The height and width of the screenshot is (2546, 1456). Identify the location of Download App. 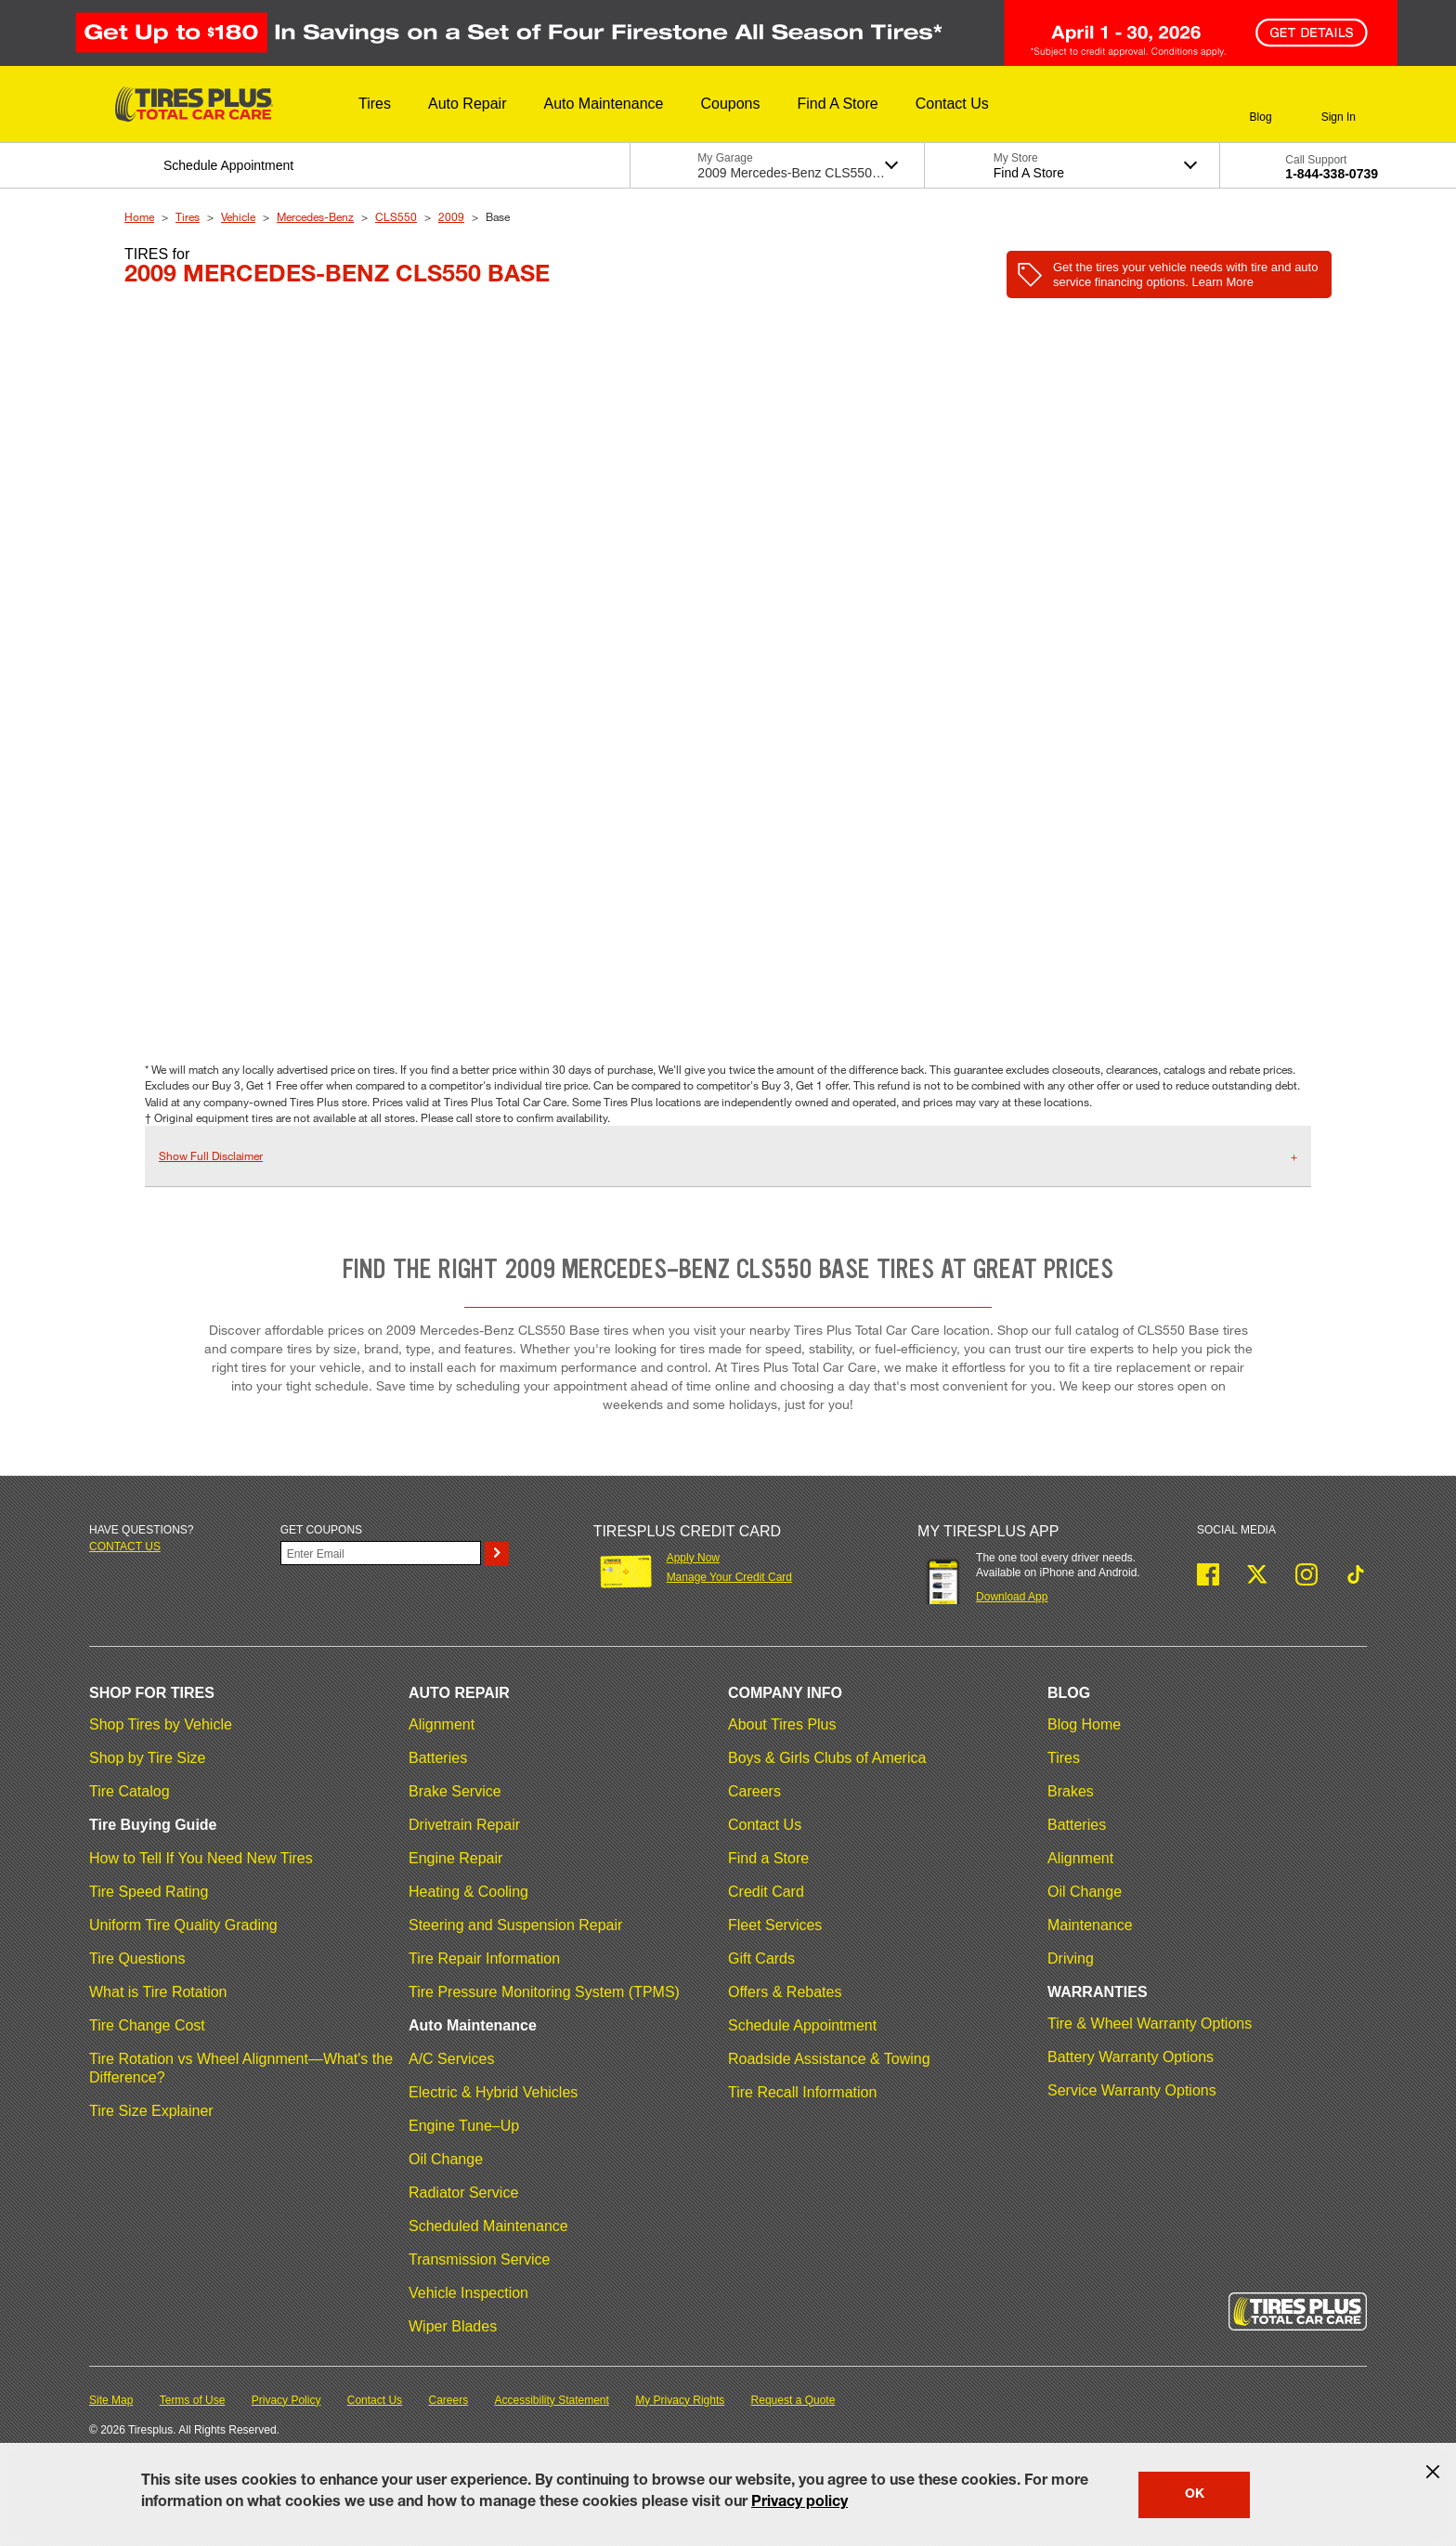
(1011, 1596).